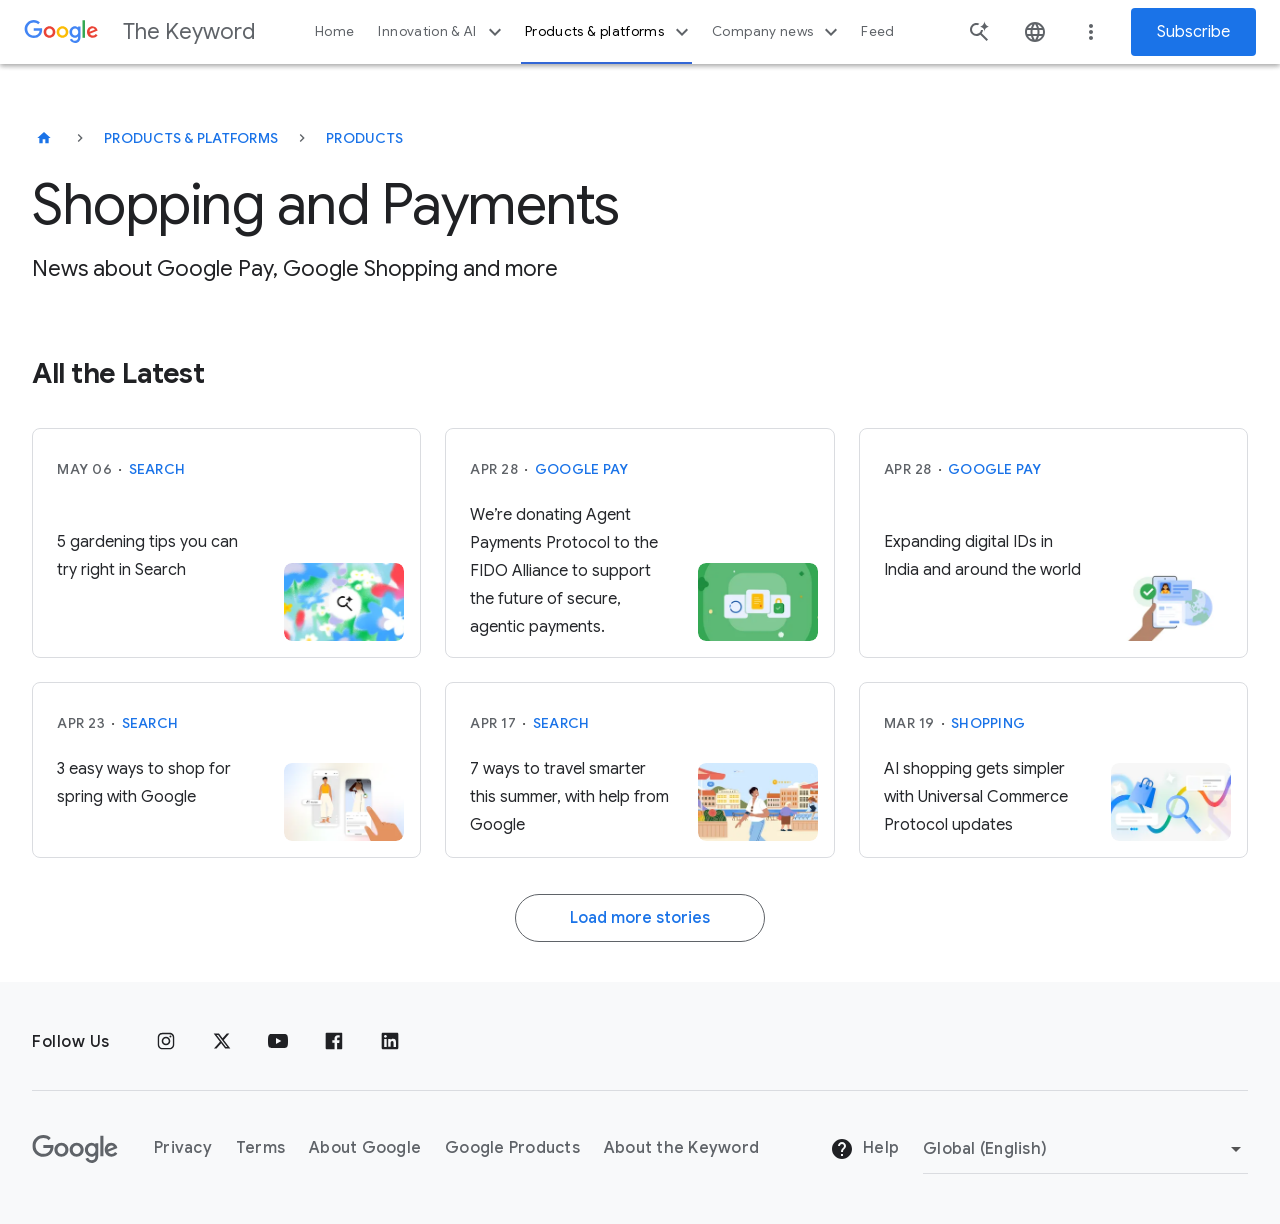 The width and height of the screenshot is (1280, 1224). What do you see at coordinates (166, 1042) in the screenshot?
I see `[Instagram]` at bounding box center [166, 1042].